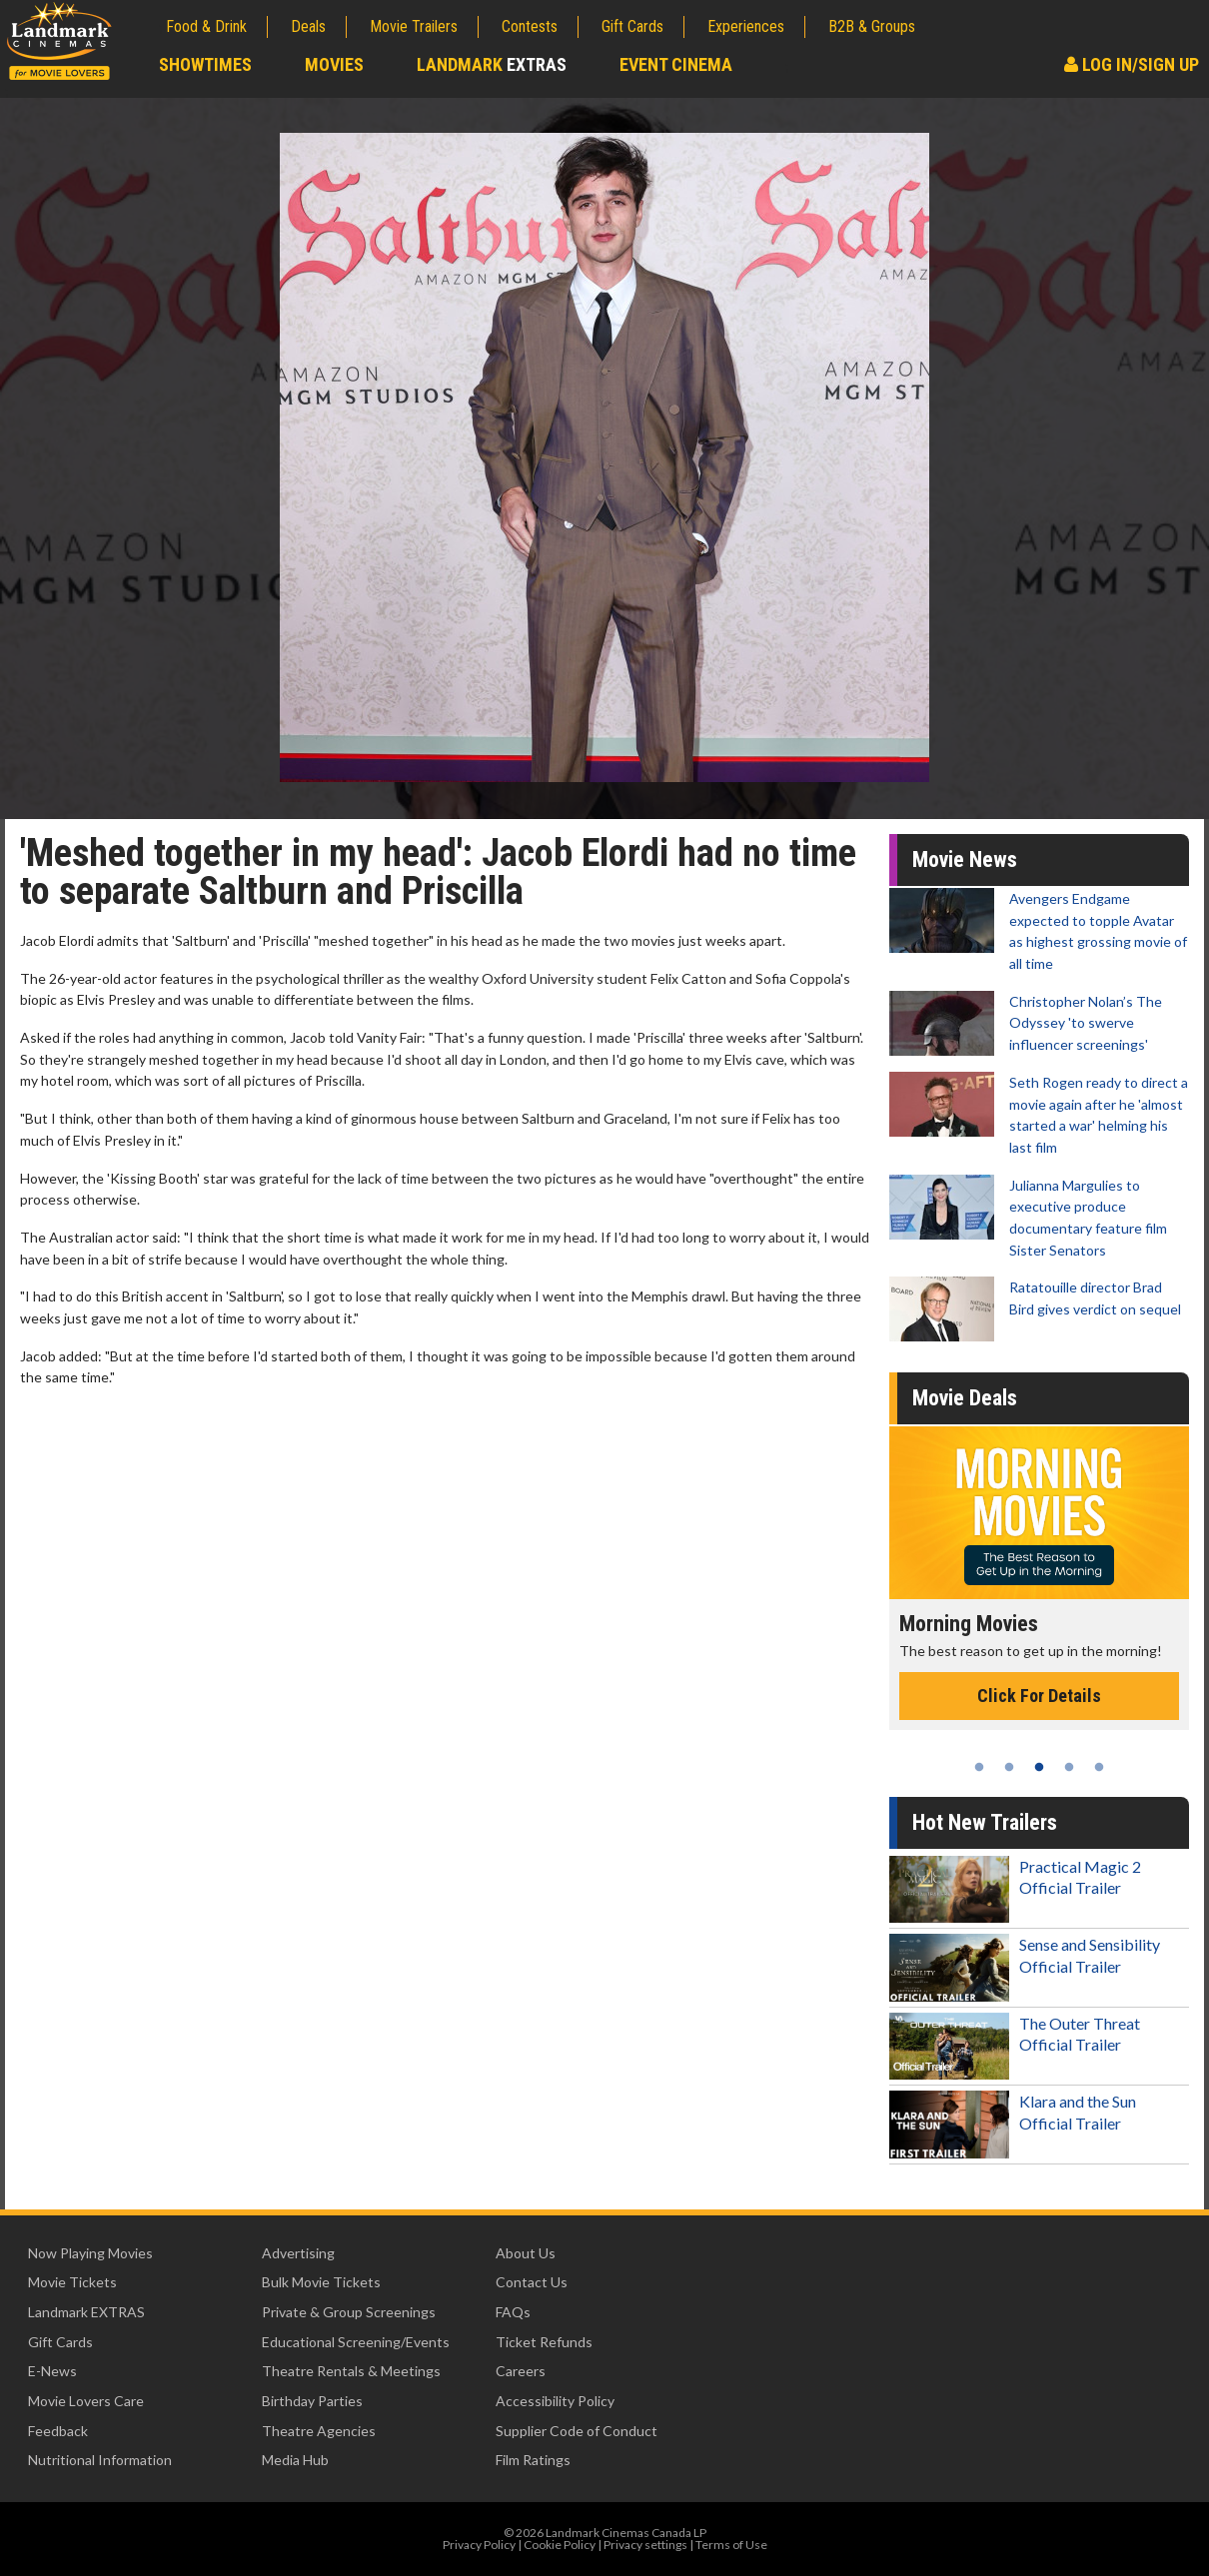 Image resolution: width=1209 pixels, height=2576 pixels. What do you see at coordinates (745, 26) in the screenshot?
I see `Experiences` at bounding box center [745, 26].